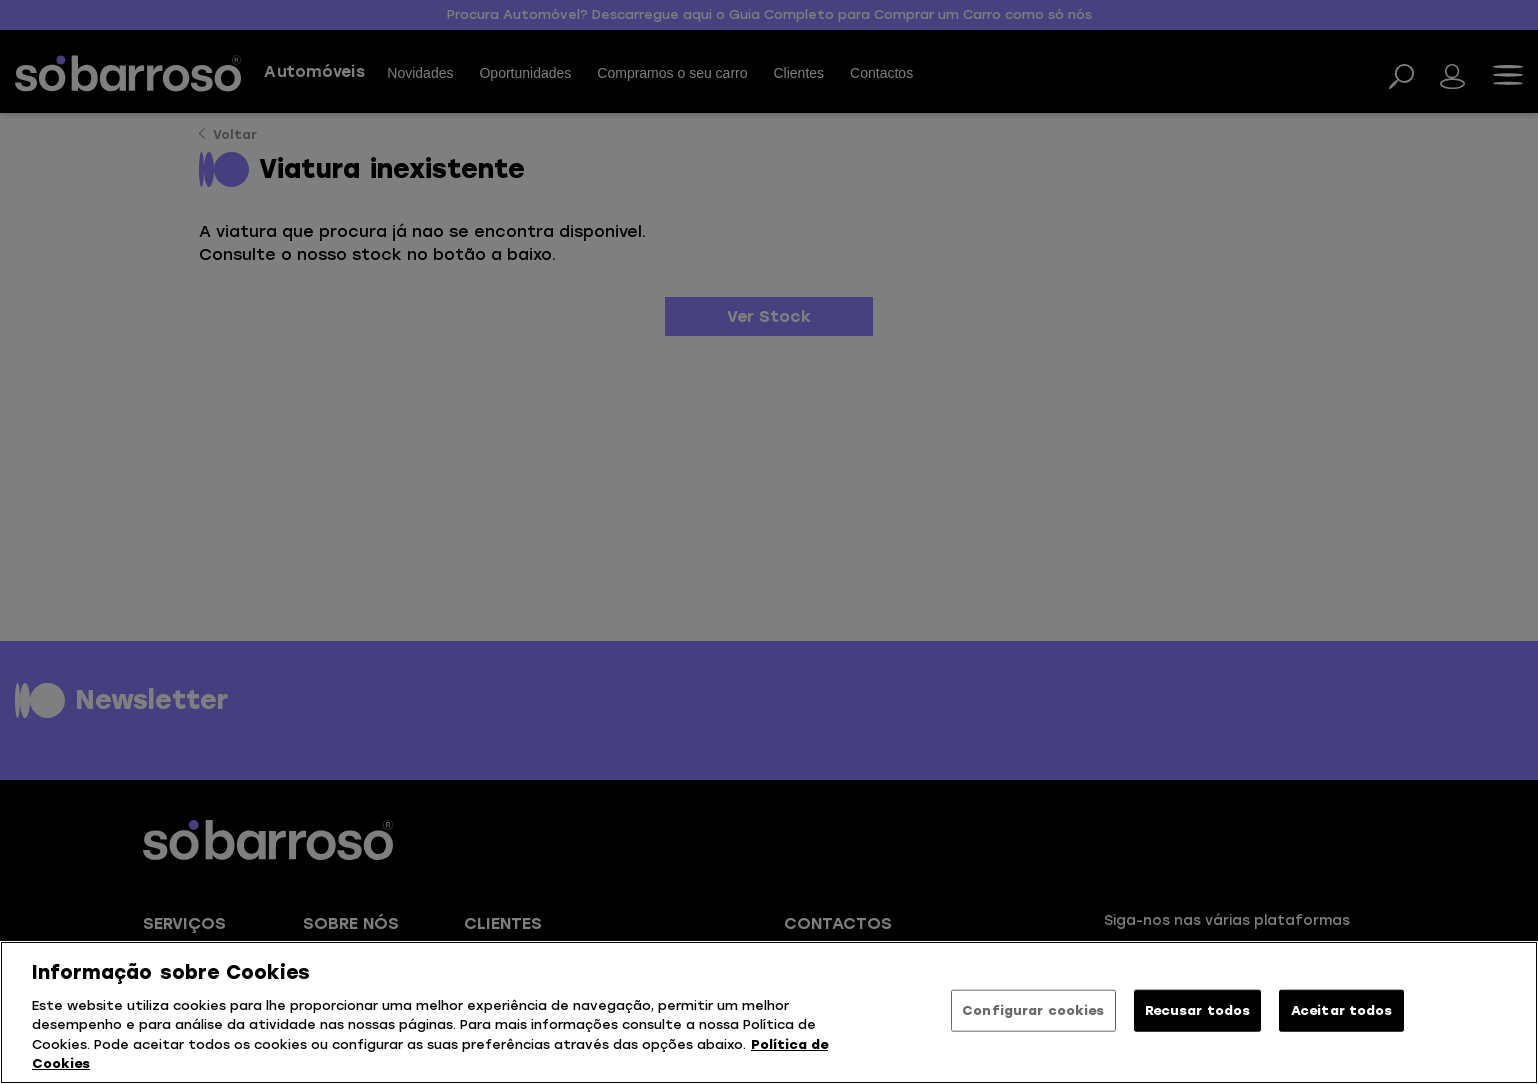  Describe the element at coordinates (769, 1012) in the screenshot. I see `[region]` at that location.